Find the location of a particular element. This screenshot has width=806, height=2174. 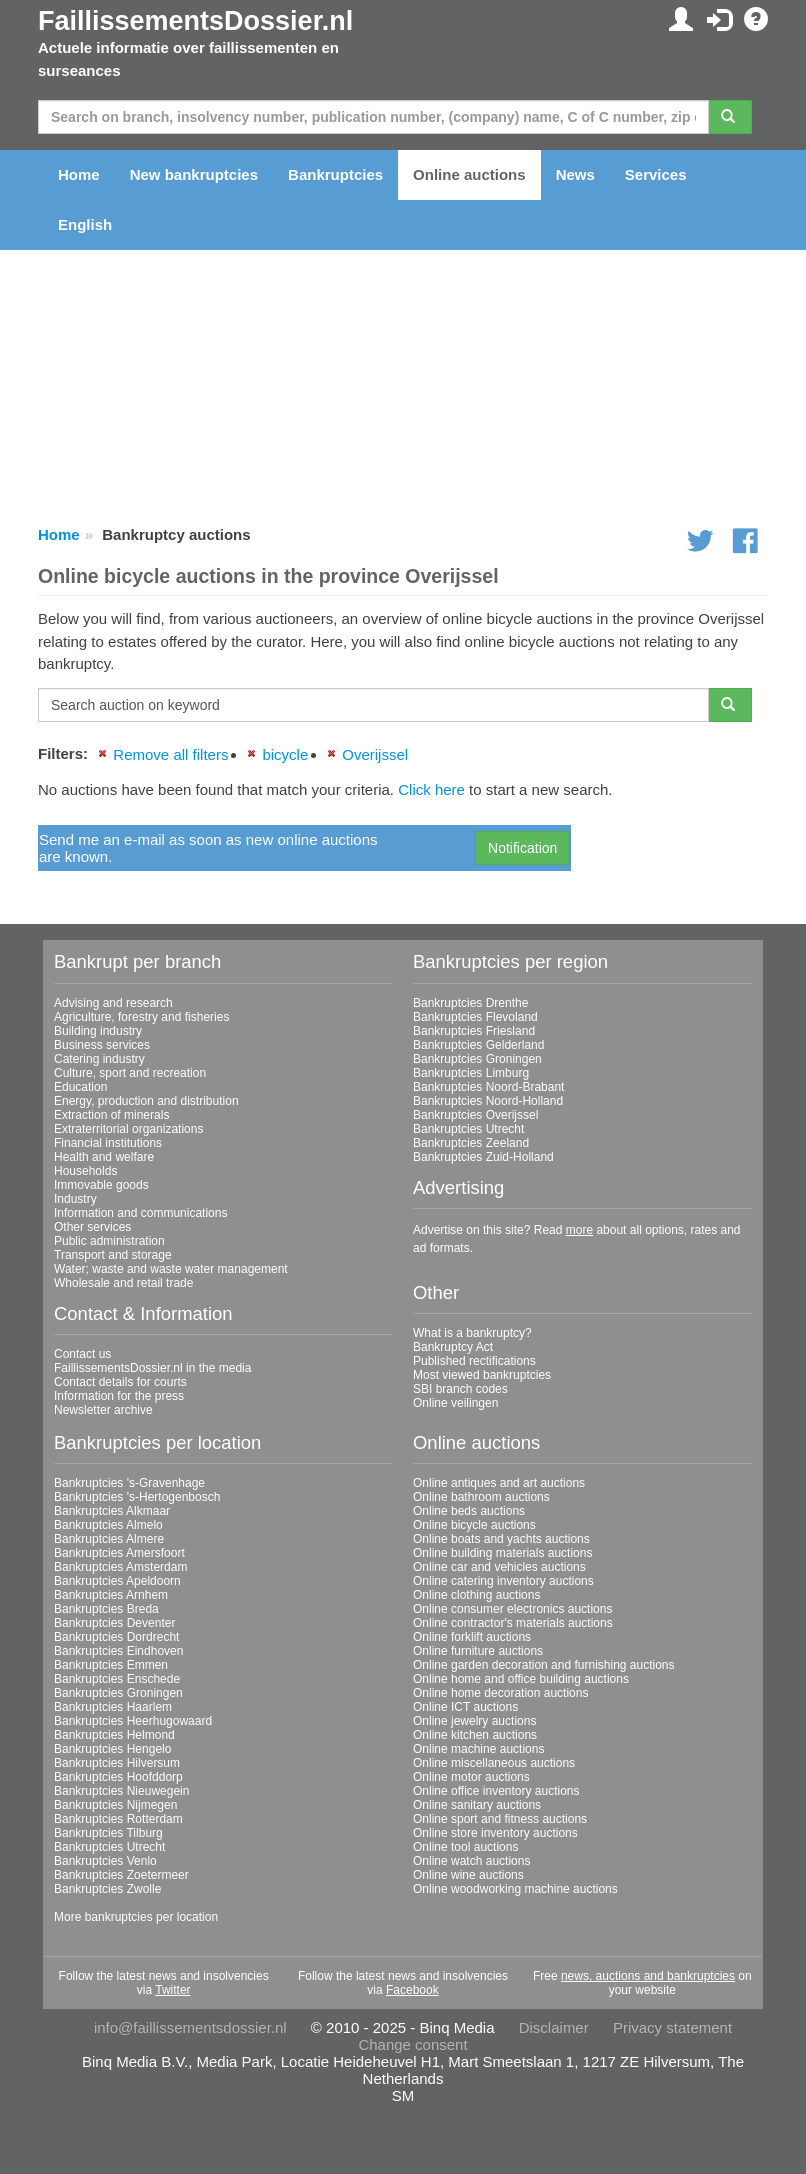

Bankruptcies Heerhugowaard is located at coordinates (133, 1721).